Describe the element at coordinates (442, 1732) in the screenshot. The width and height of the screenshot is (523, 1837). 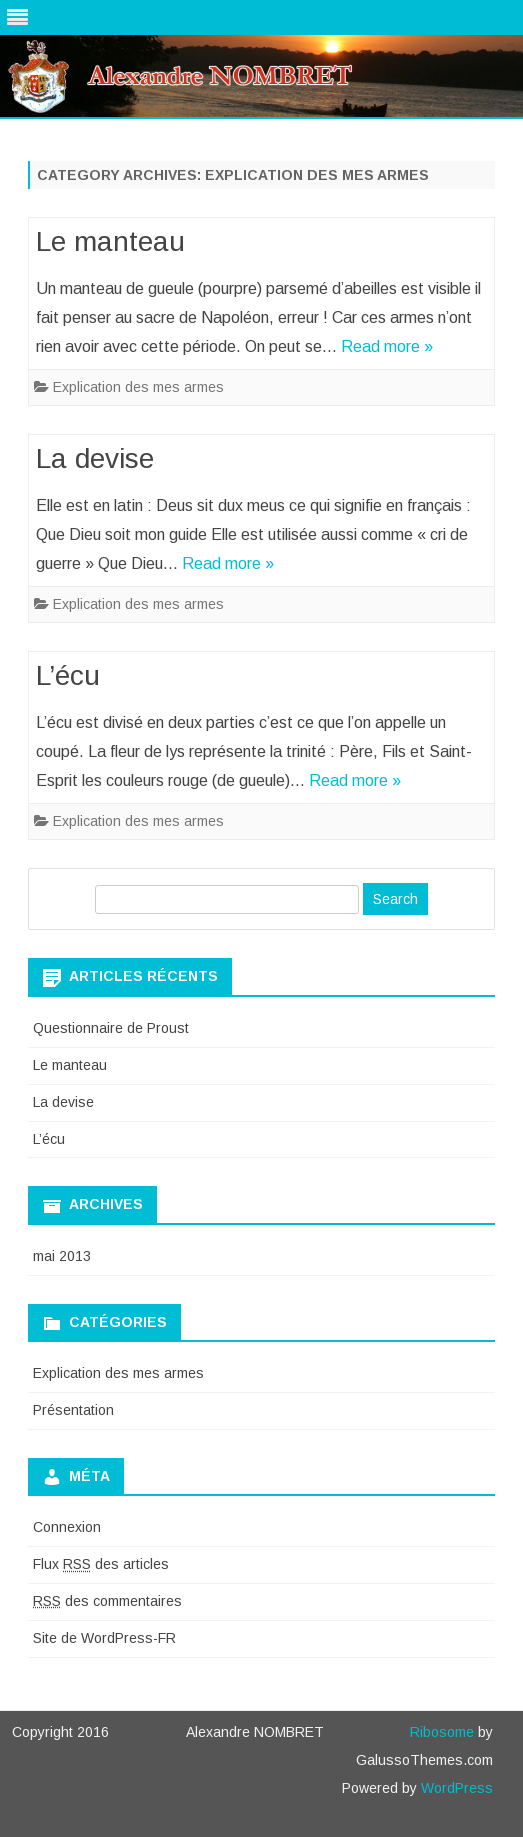
I see `Ribosome` at that location.